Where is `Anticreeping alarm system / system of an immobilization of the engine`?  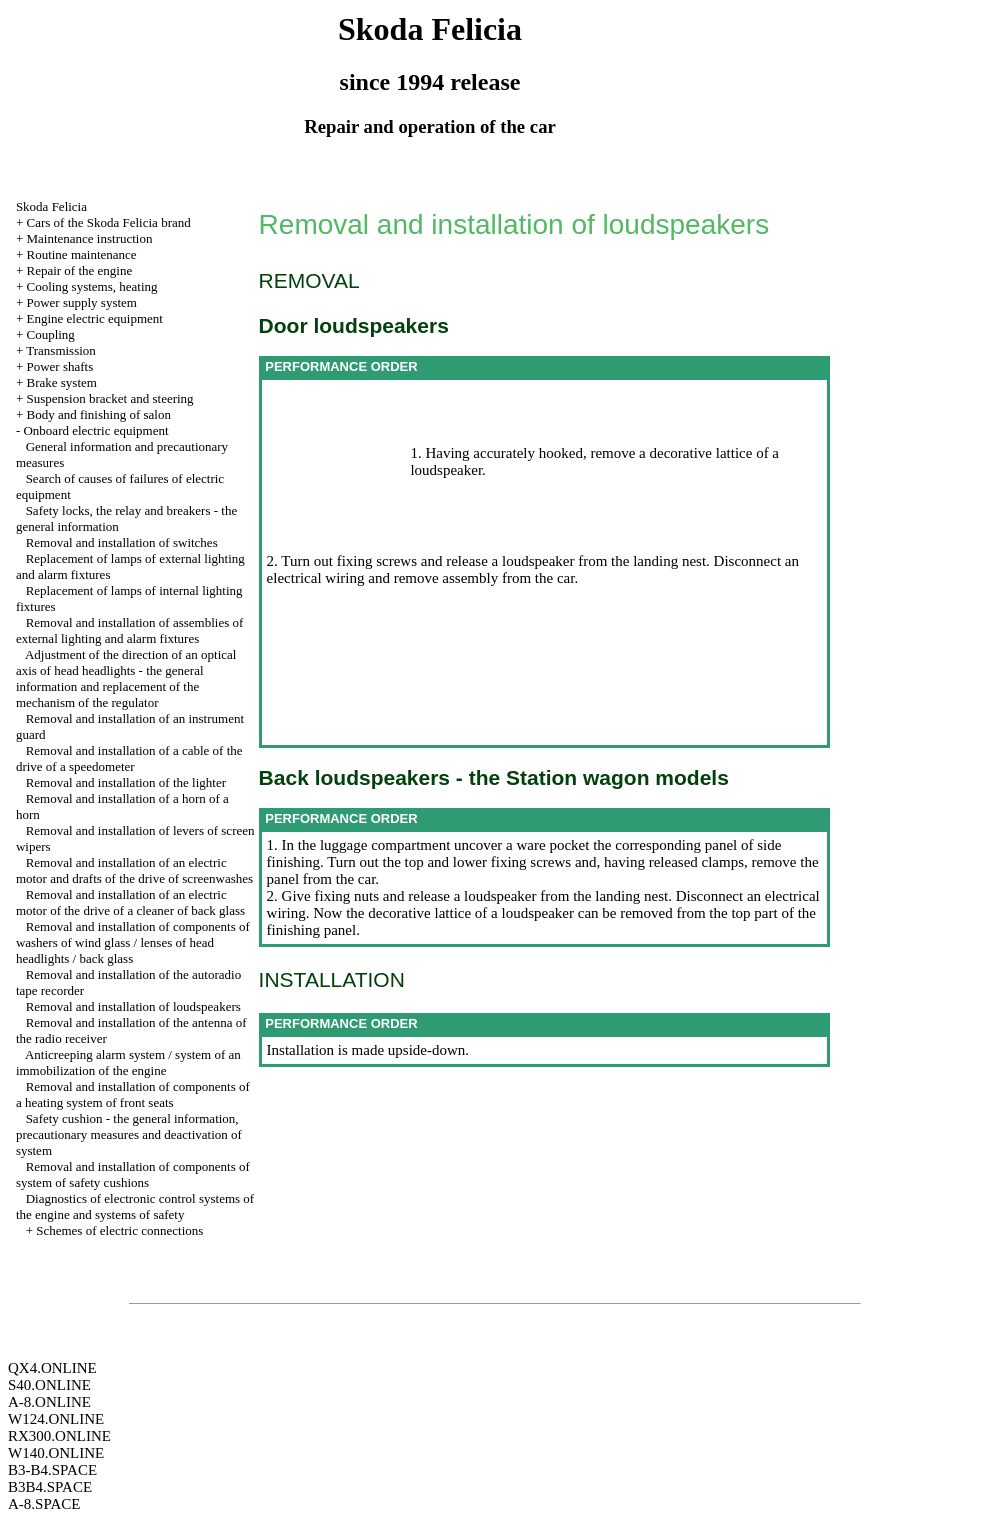 Anticreeping alarm system / system of an immobilization of the engine is located at coordinates (128, 1062).